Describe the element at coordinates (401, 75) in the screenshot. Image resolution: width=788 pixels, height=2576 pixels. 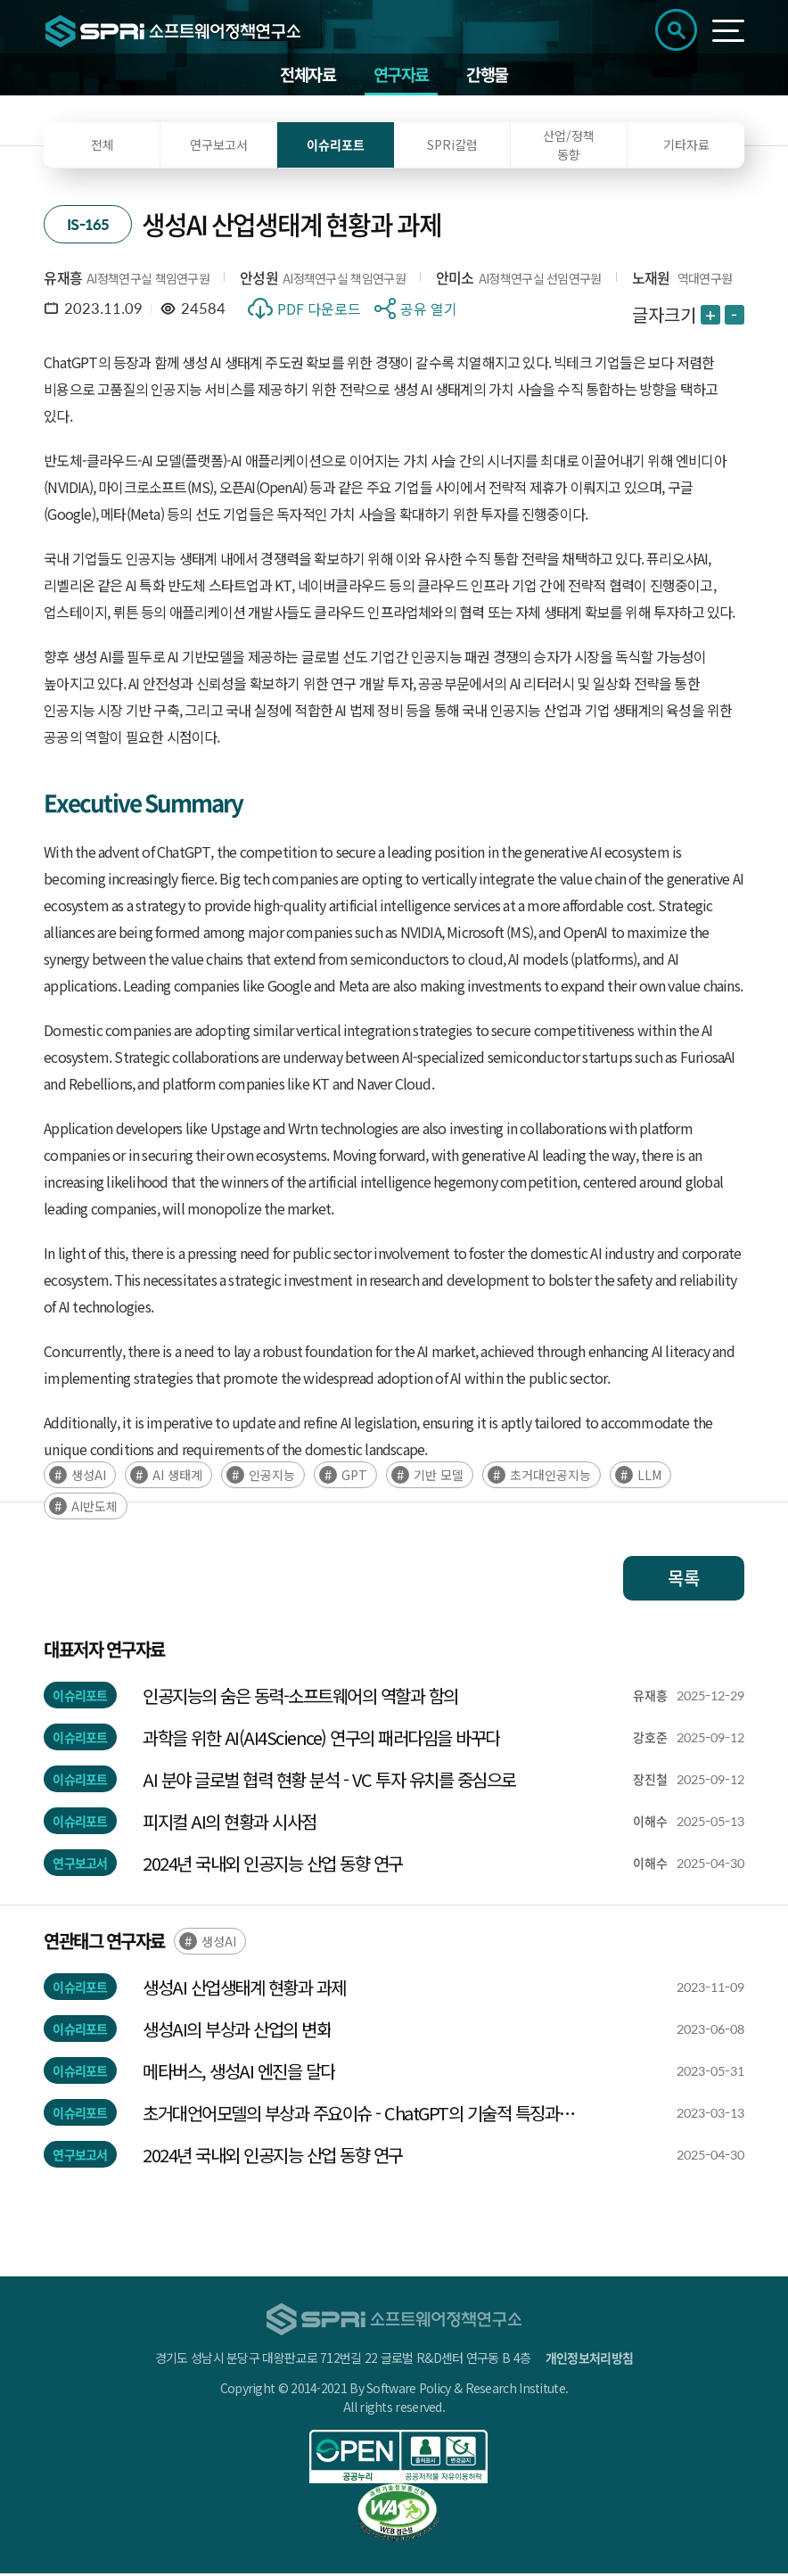
I see `연구자료` at that location.